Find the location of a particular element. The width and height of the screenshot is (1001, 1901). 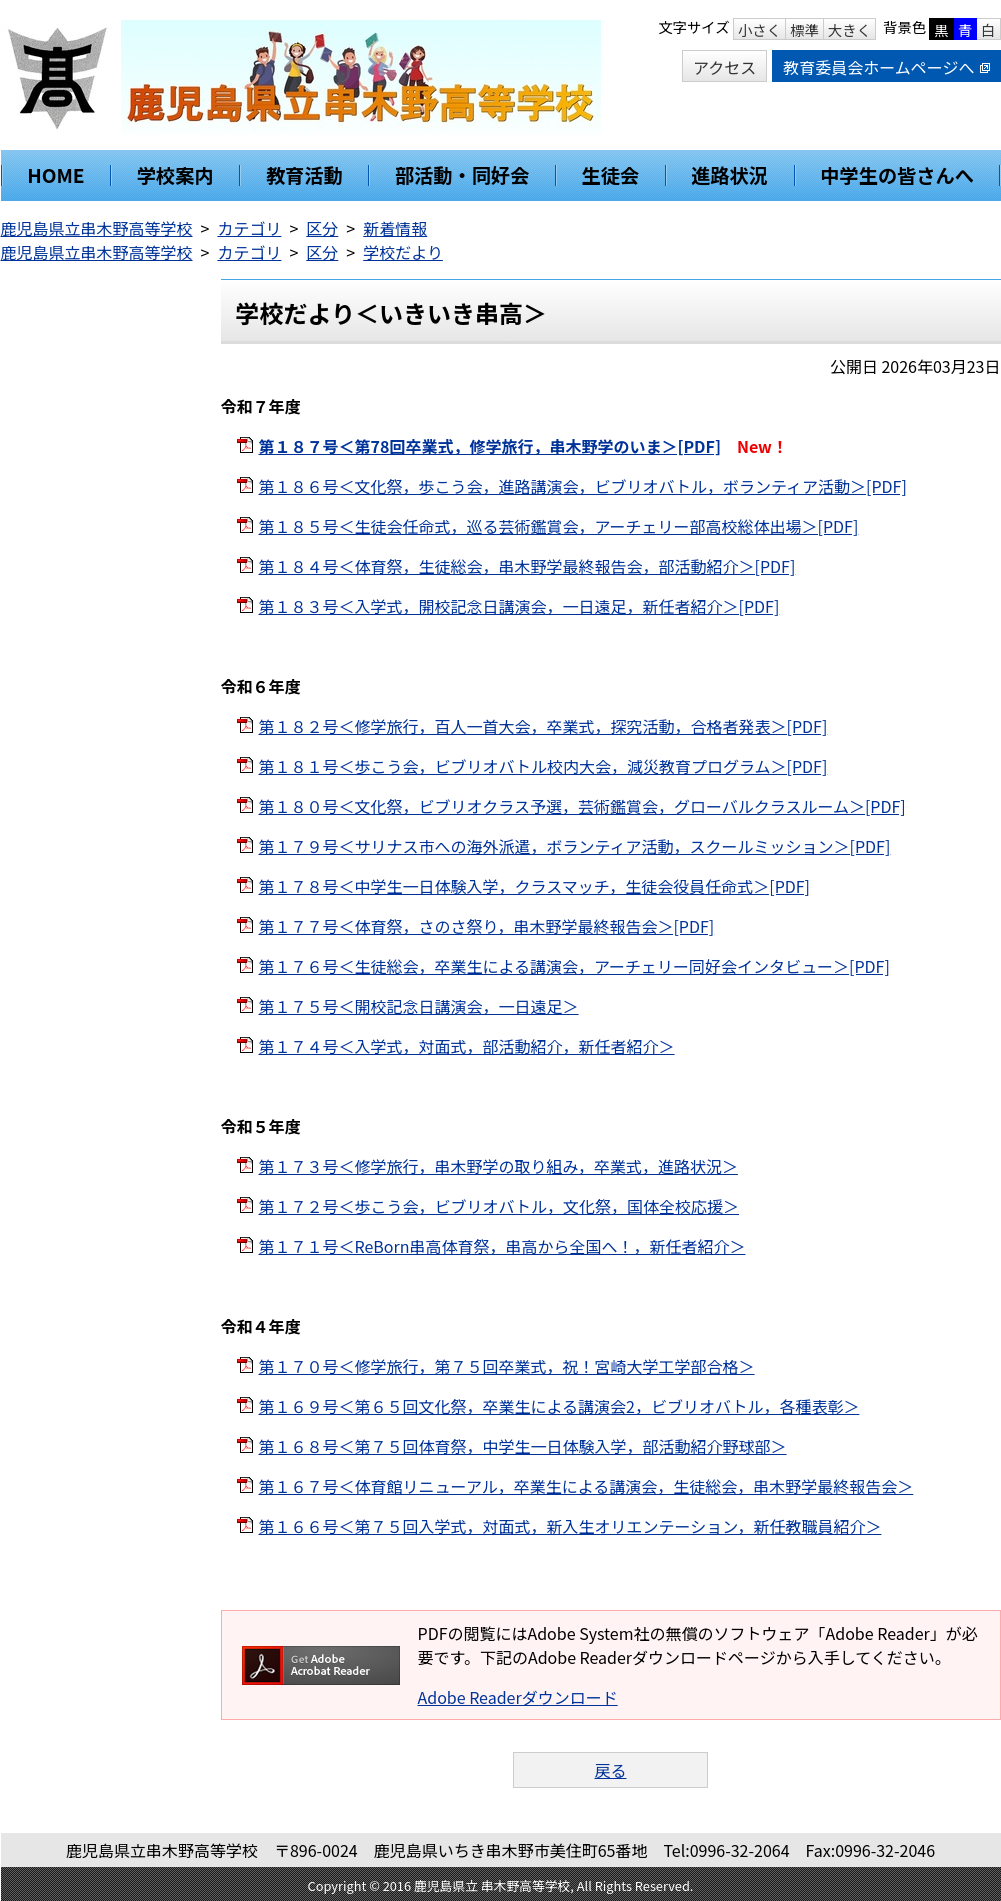

第１７９号＜サリナス市への海外派遣，ボランティア活動，スクールミッション＞[PDF] is located at coordinates (575, 846).